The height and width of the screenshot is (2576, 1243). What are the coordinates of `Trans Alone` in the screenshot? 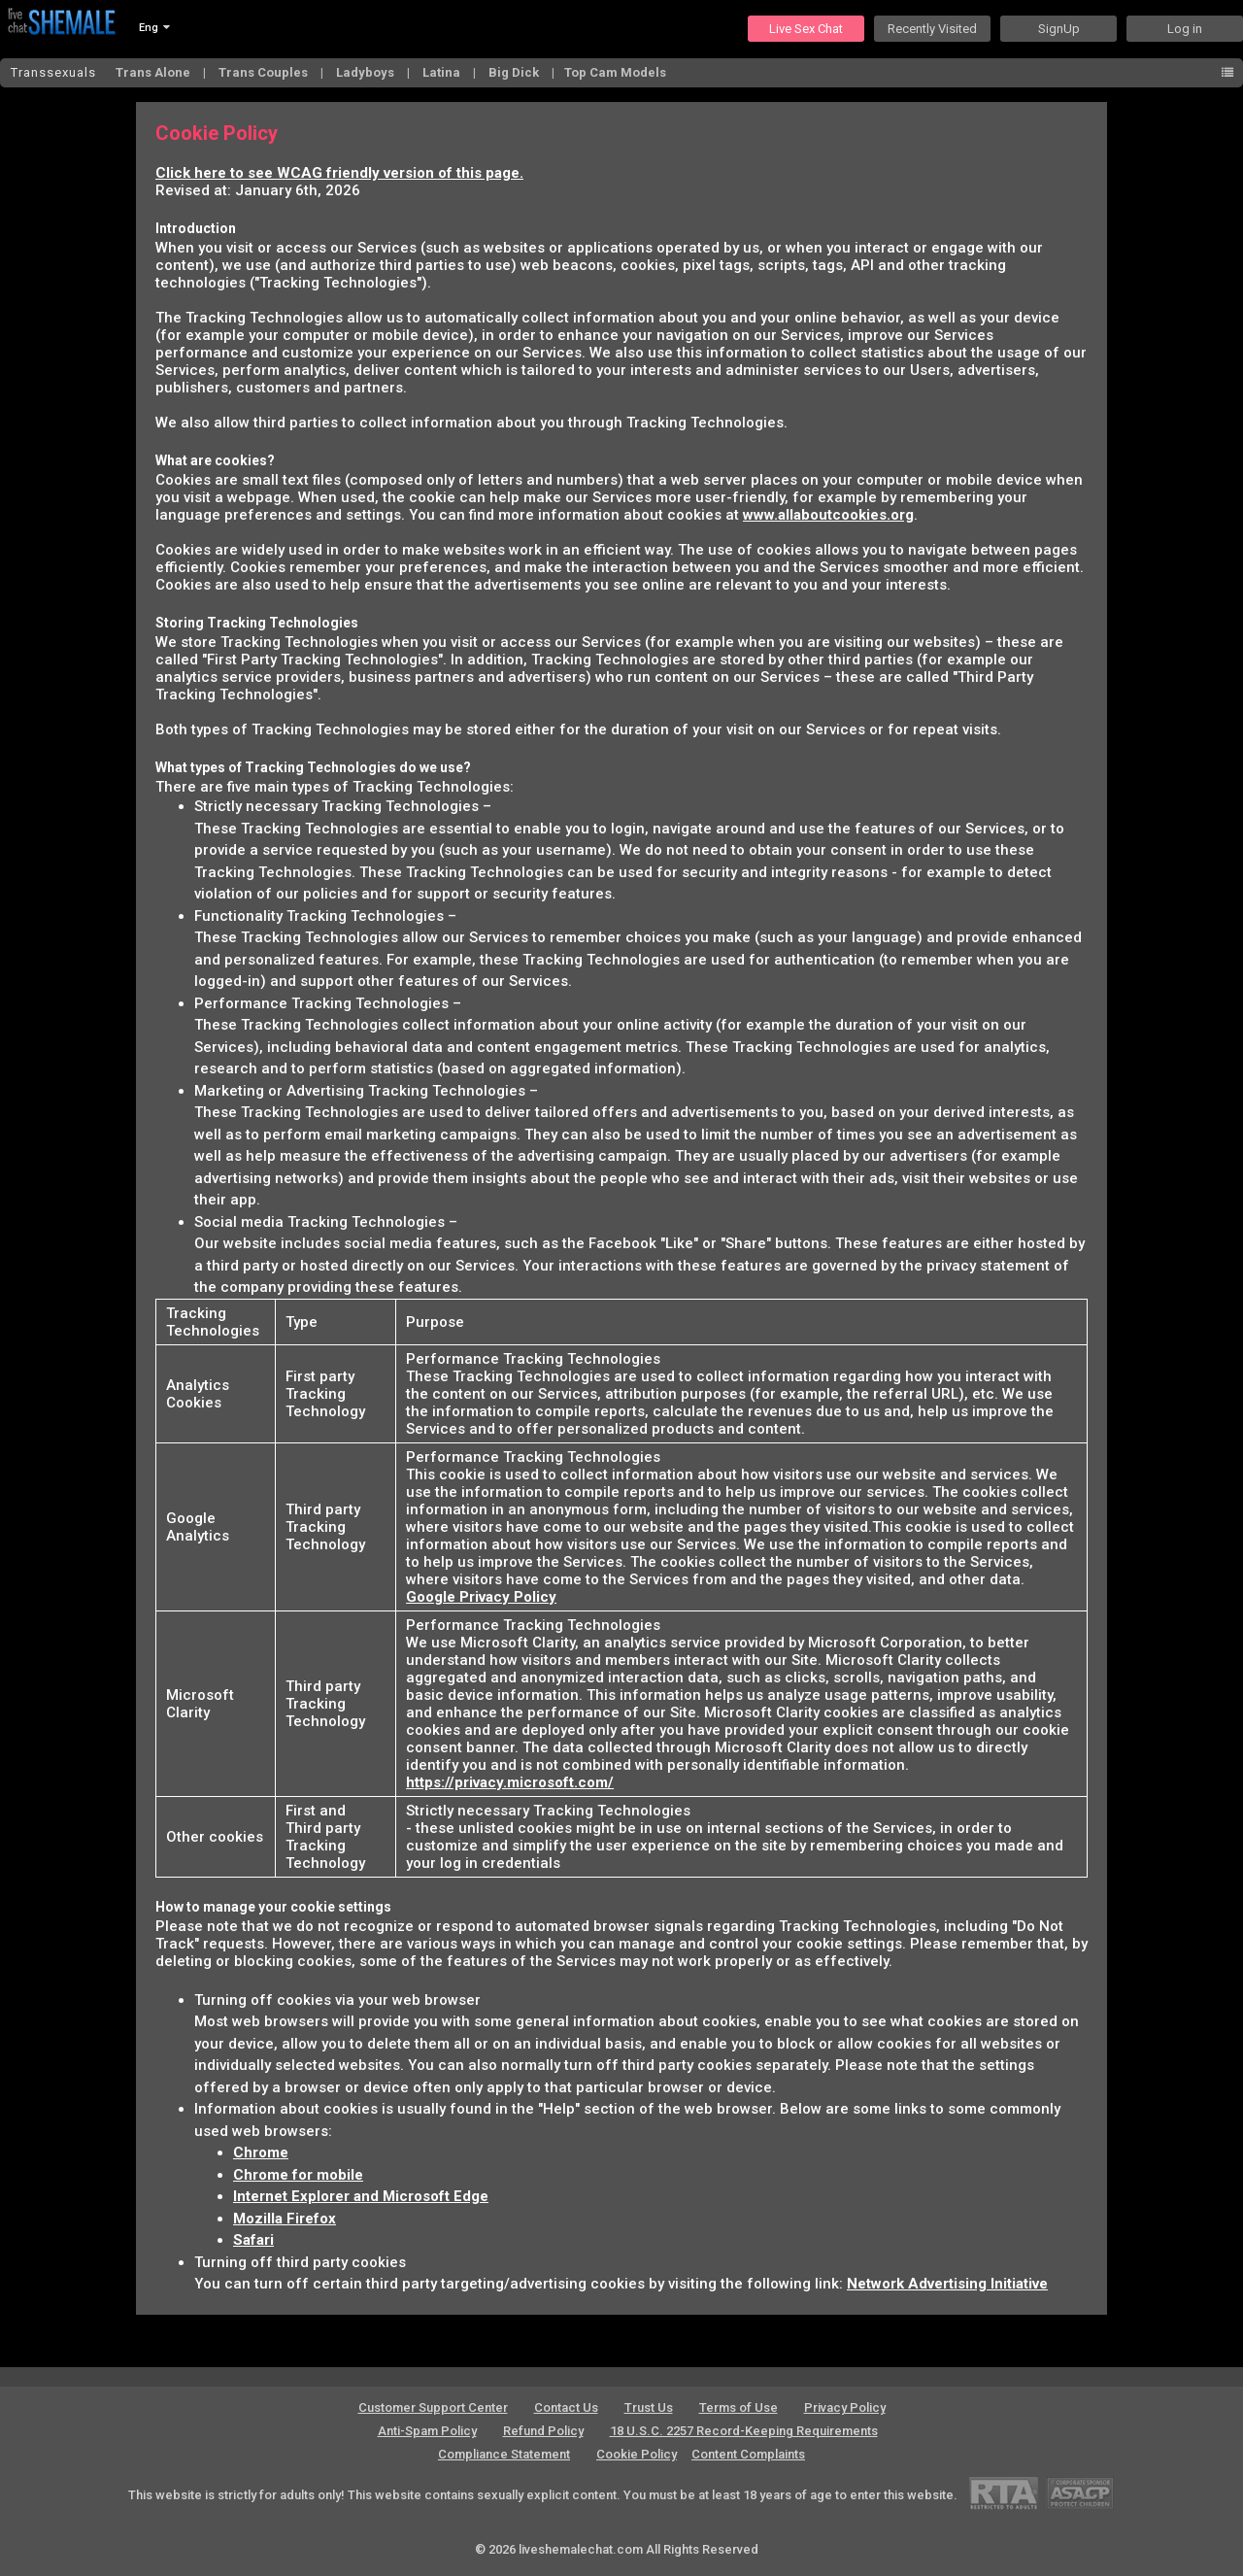 It's located at (154, 72).